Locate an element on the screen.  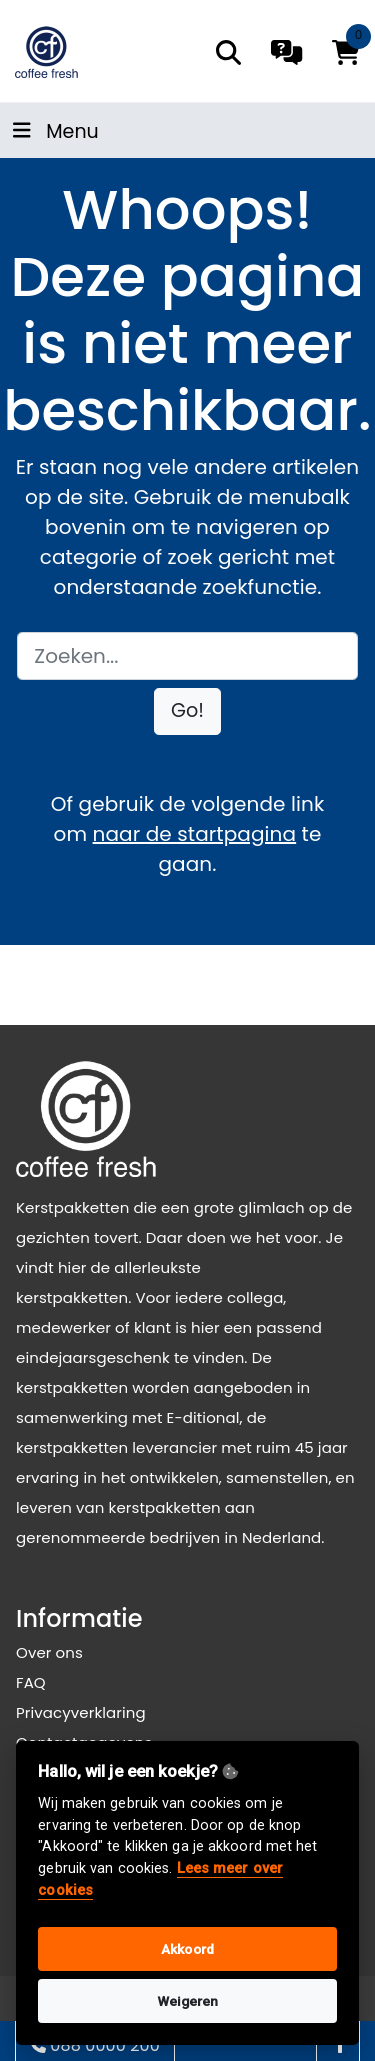
[search] is located at coordinates (228, 52).